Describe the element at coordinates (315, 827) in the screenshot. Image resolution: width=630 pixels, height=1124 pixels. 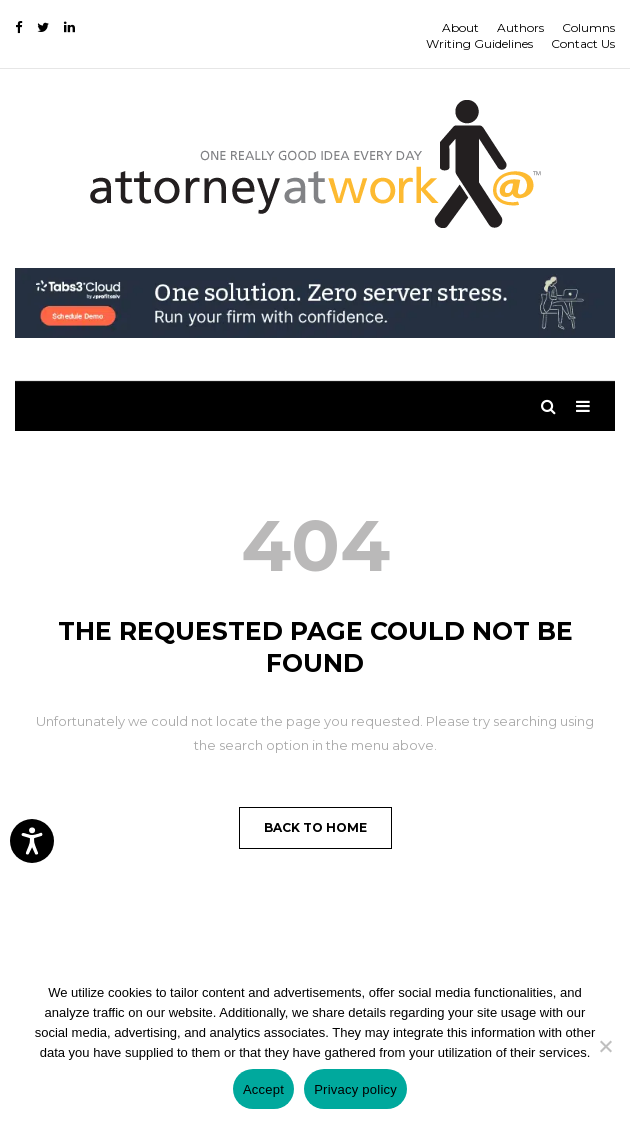
I see `Back to Home` at that location.